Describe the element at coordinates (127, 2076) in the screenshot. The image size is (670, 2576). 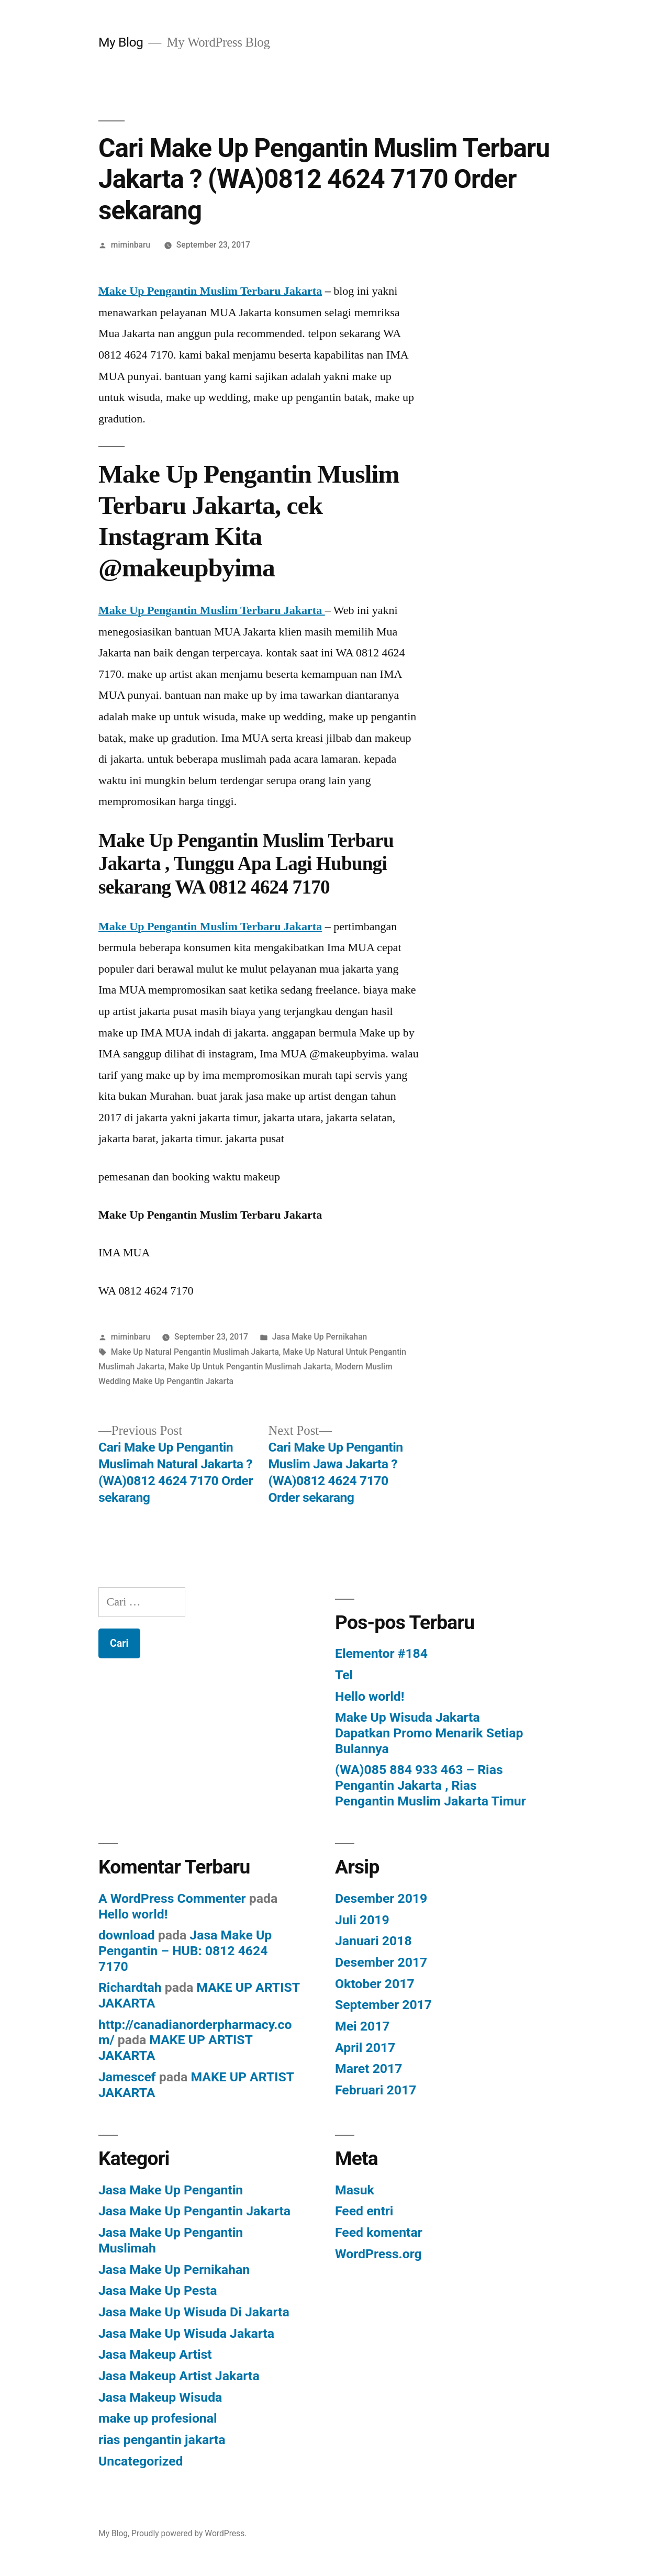
I see `Jamescef` at that location.